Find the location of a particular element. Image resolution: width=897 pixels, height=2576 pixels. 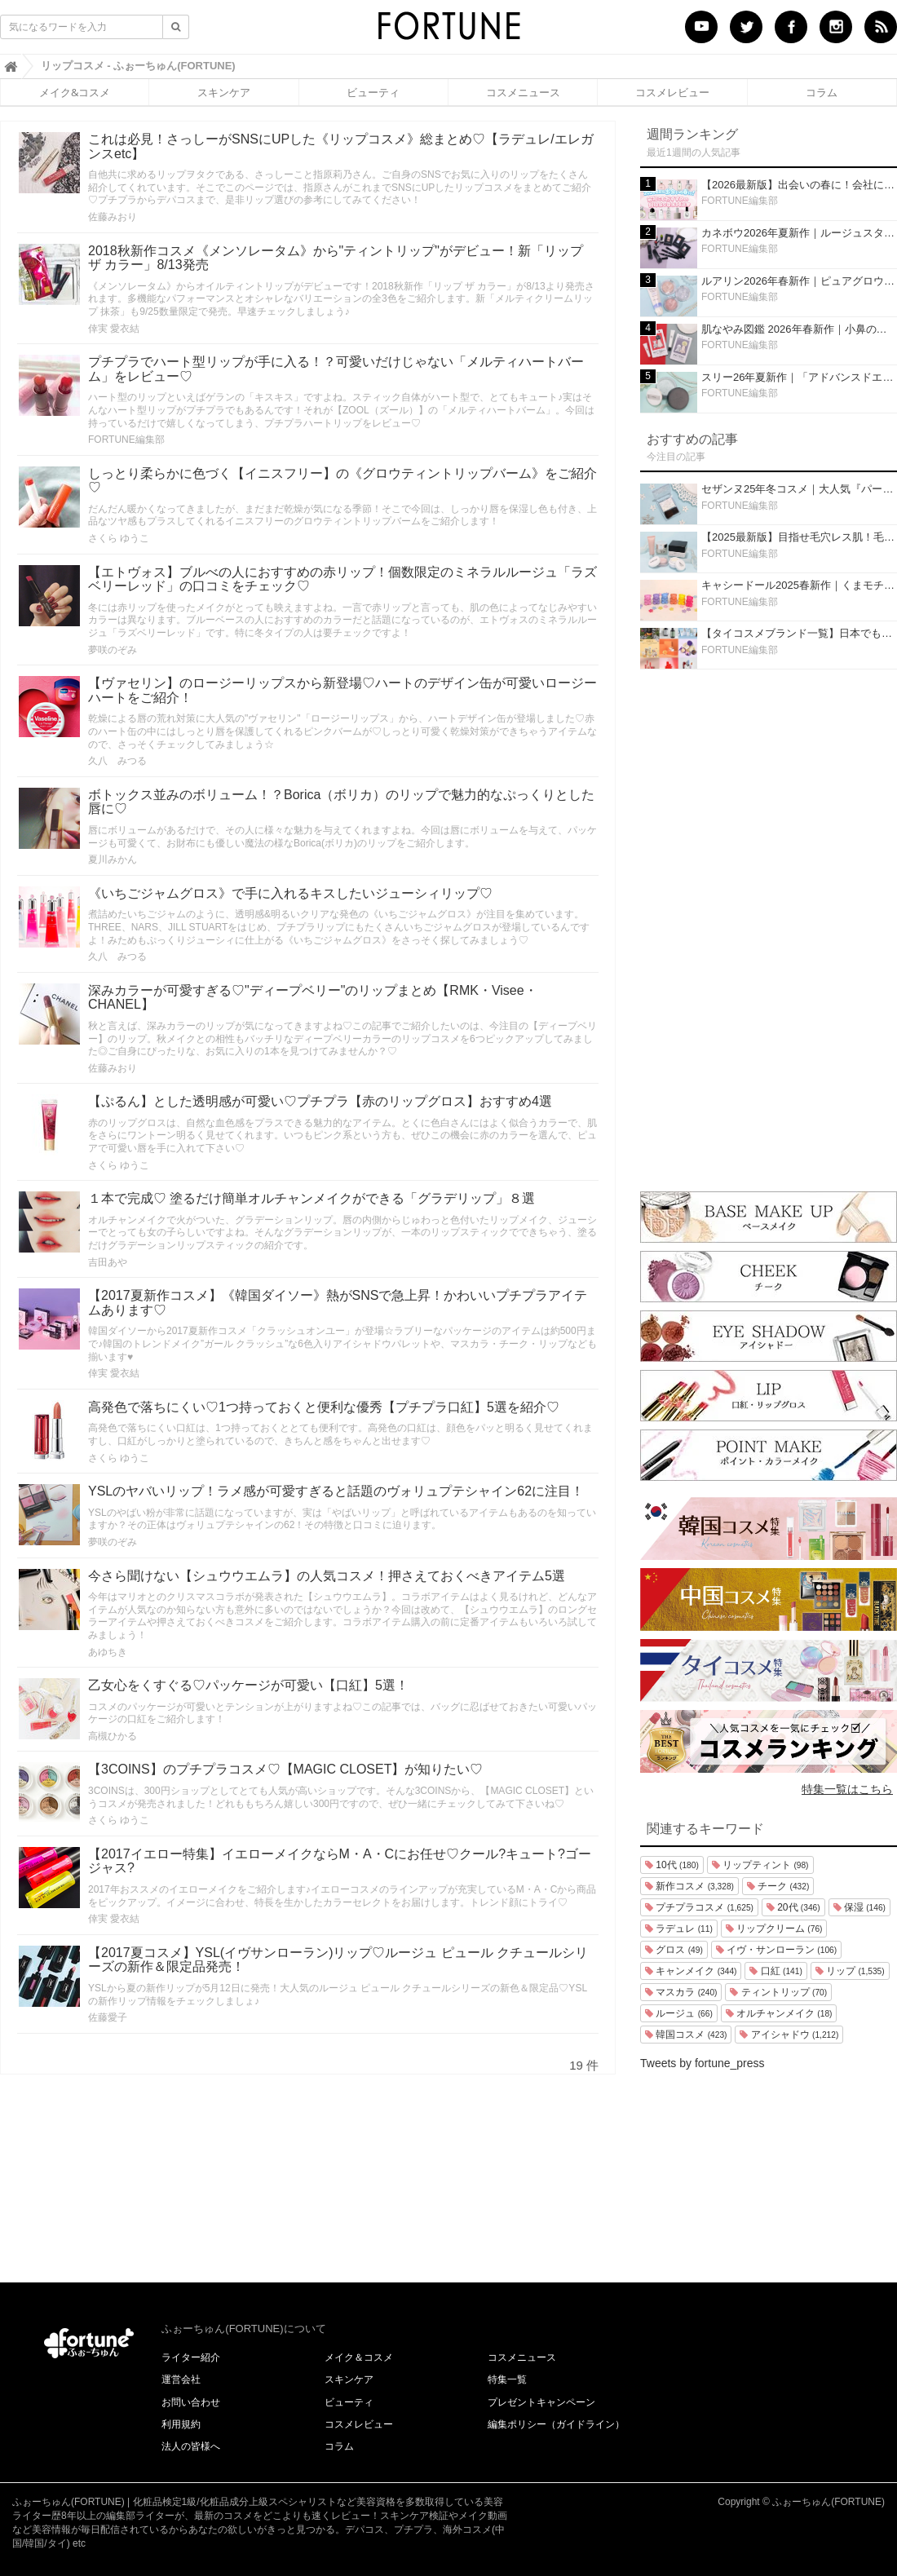

夢咲のぞみ is located at coordinates (112, 650).